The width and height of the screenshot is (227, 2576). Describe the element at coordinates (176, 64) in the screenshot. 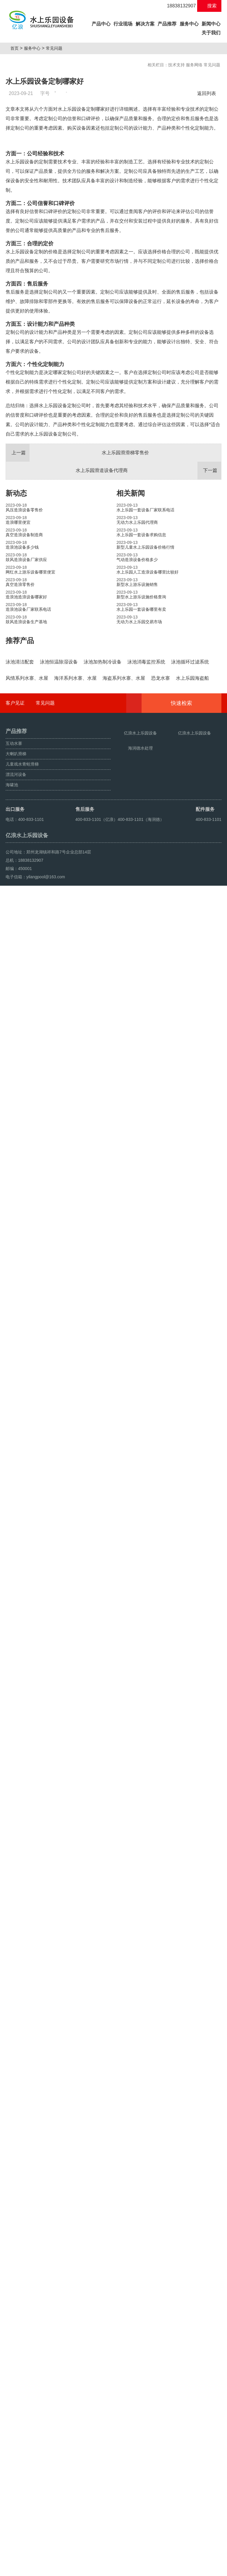

I see `技术支持` at that location.